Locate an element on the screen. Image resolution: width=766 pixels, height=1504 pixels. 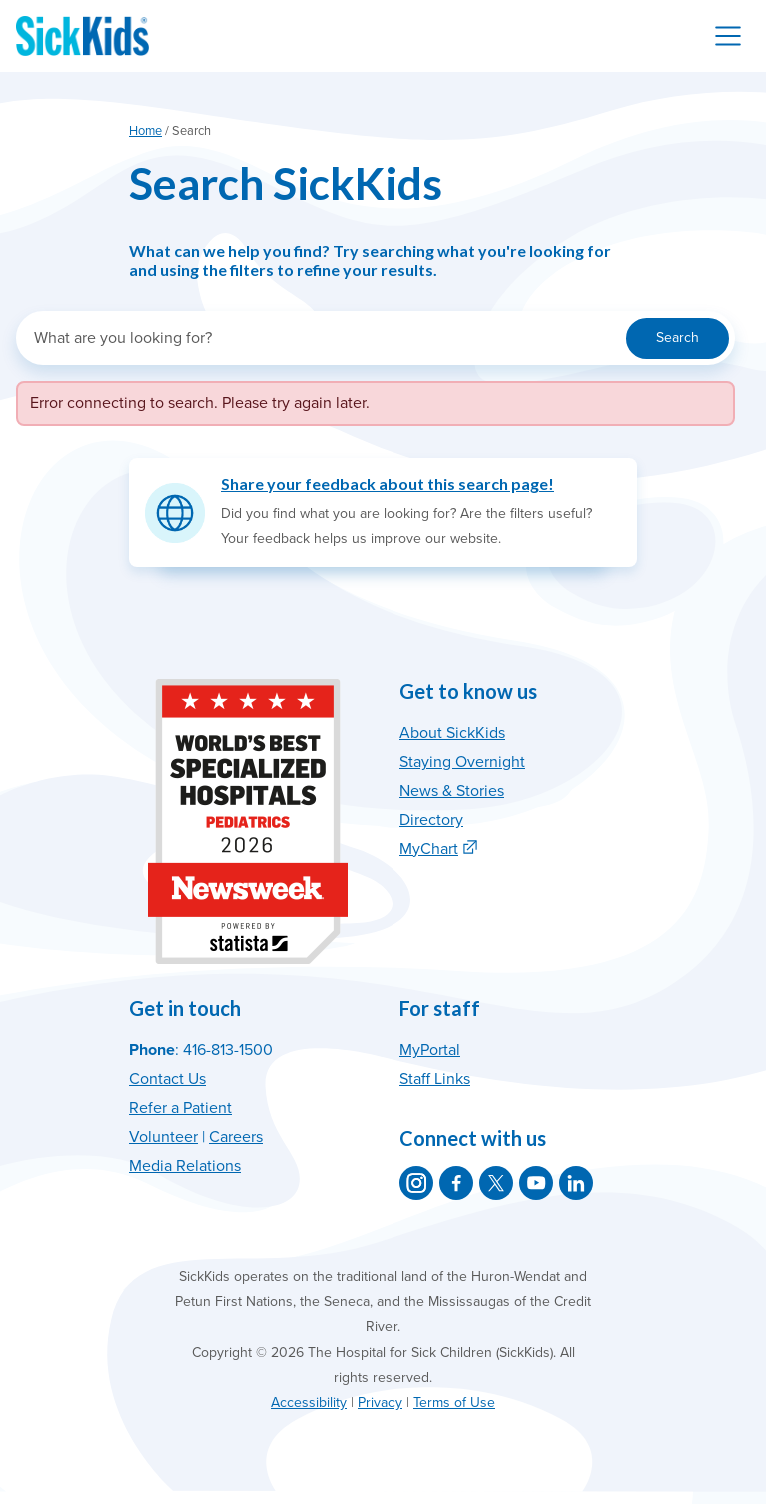
[SickKids on Facebook] is located at coordinates (456, 1183).